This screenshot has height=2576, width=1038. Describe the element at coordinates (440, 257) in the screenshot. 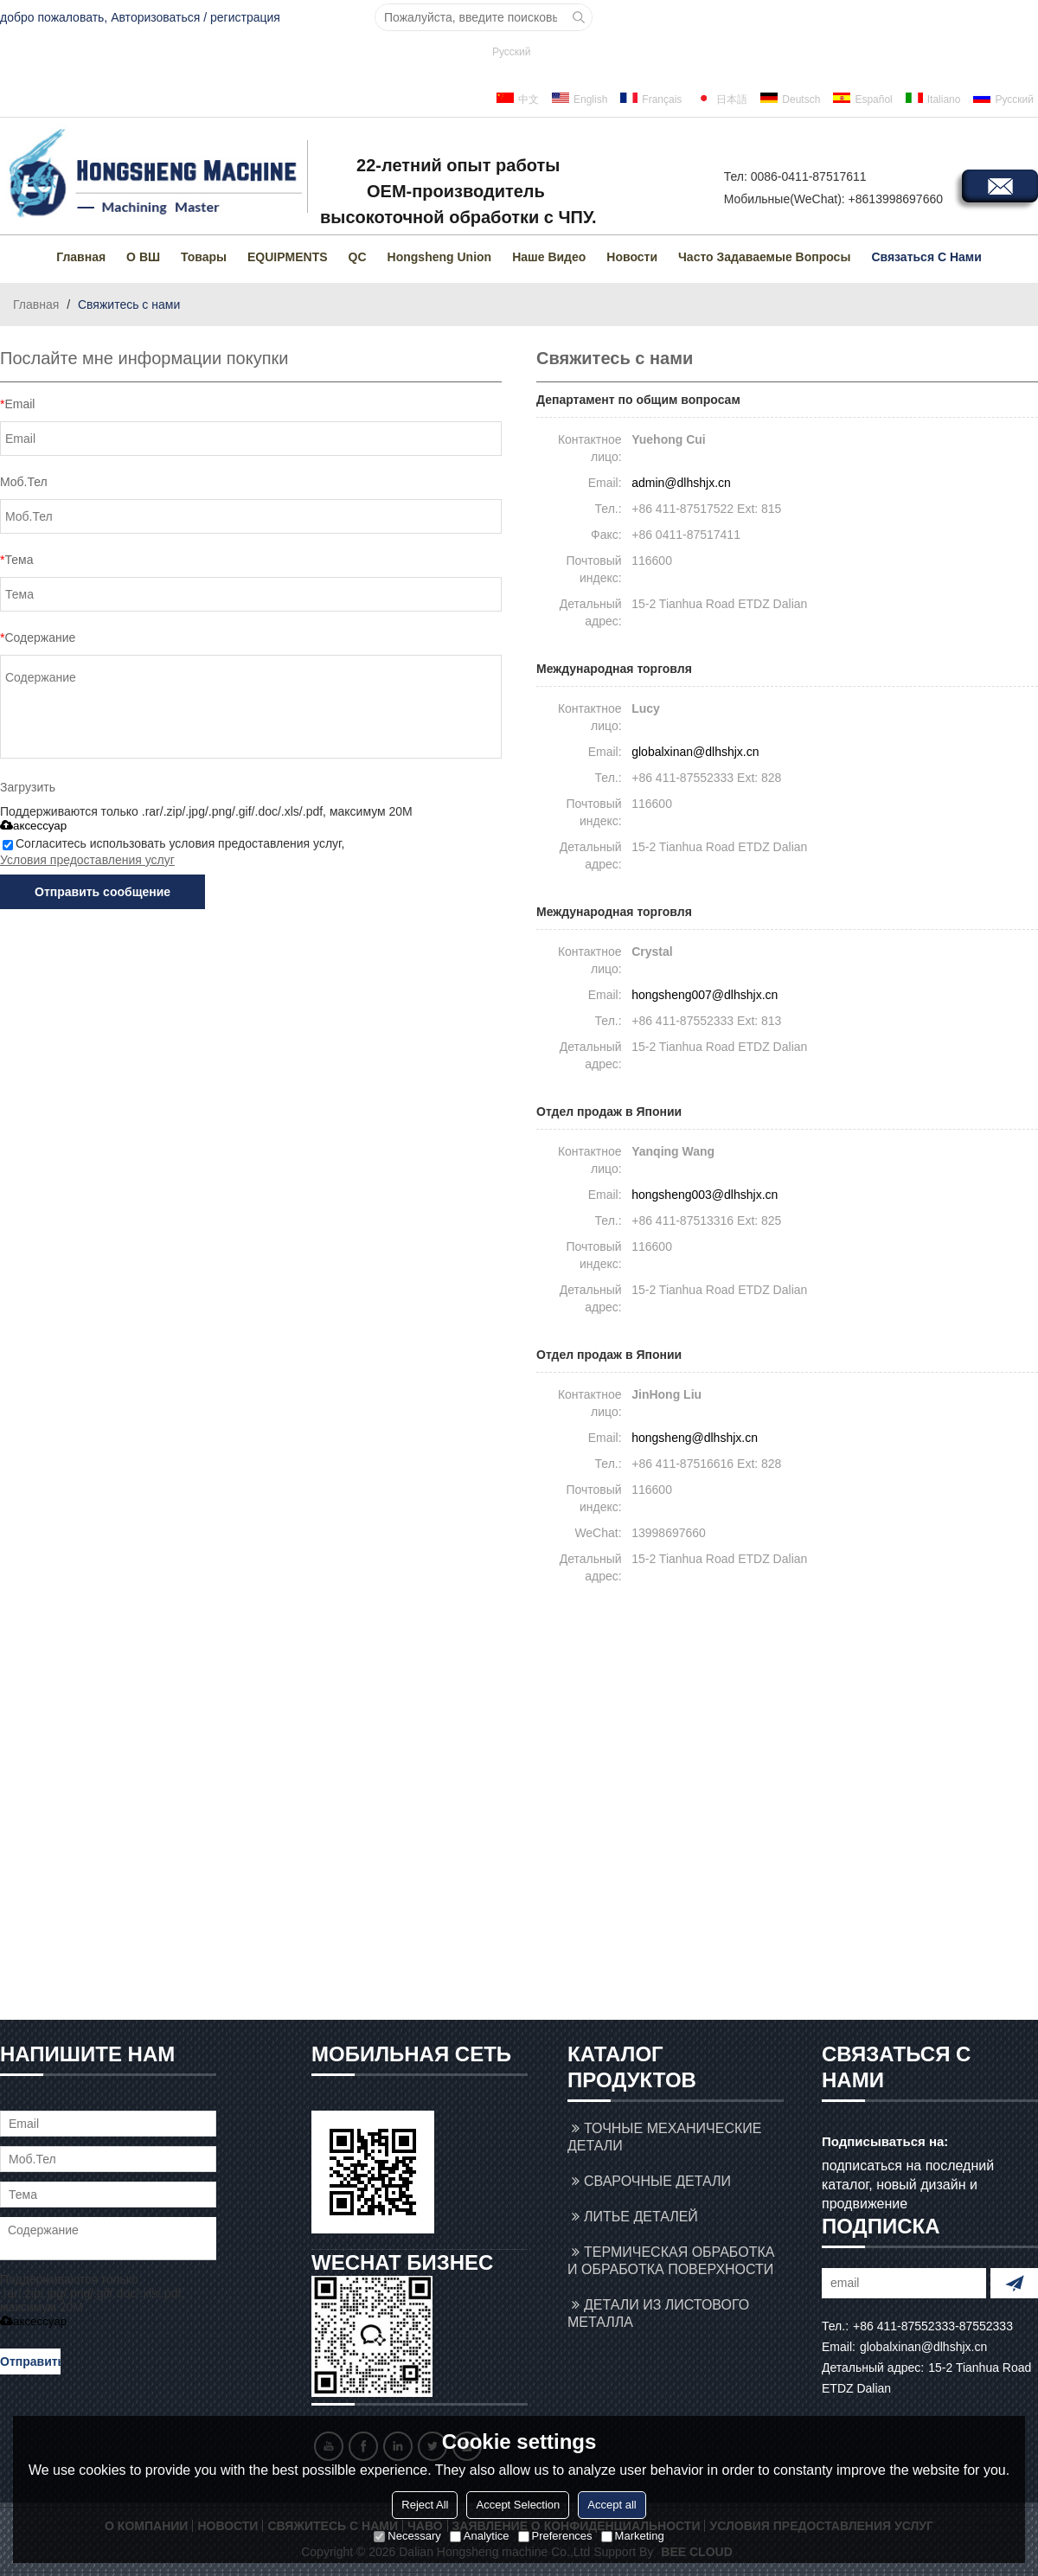

I see `Hongsheng Union` at that location.